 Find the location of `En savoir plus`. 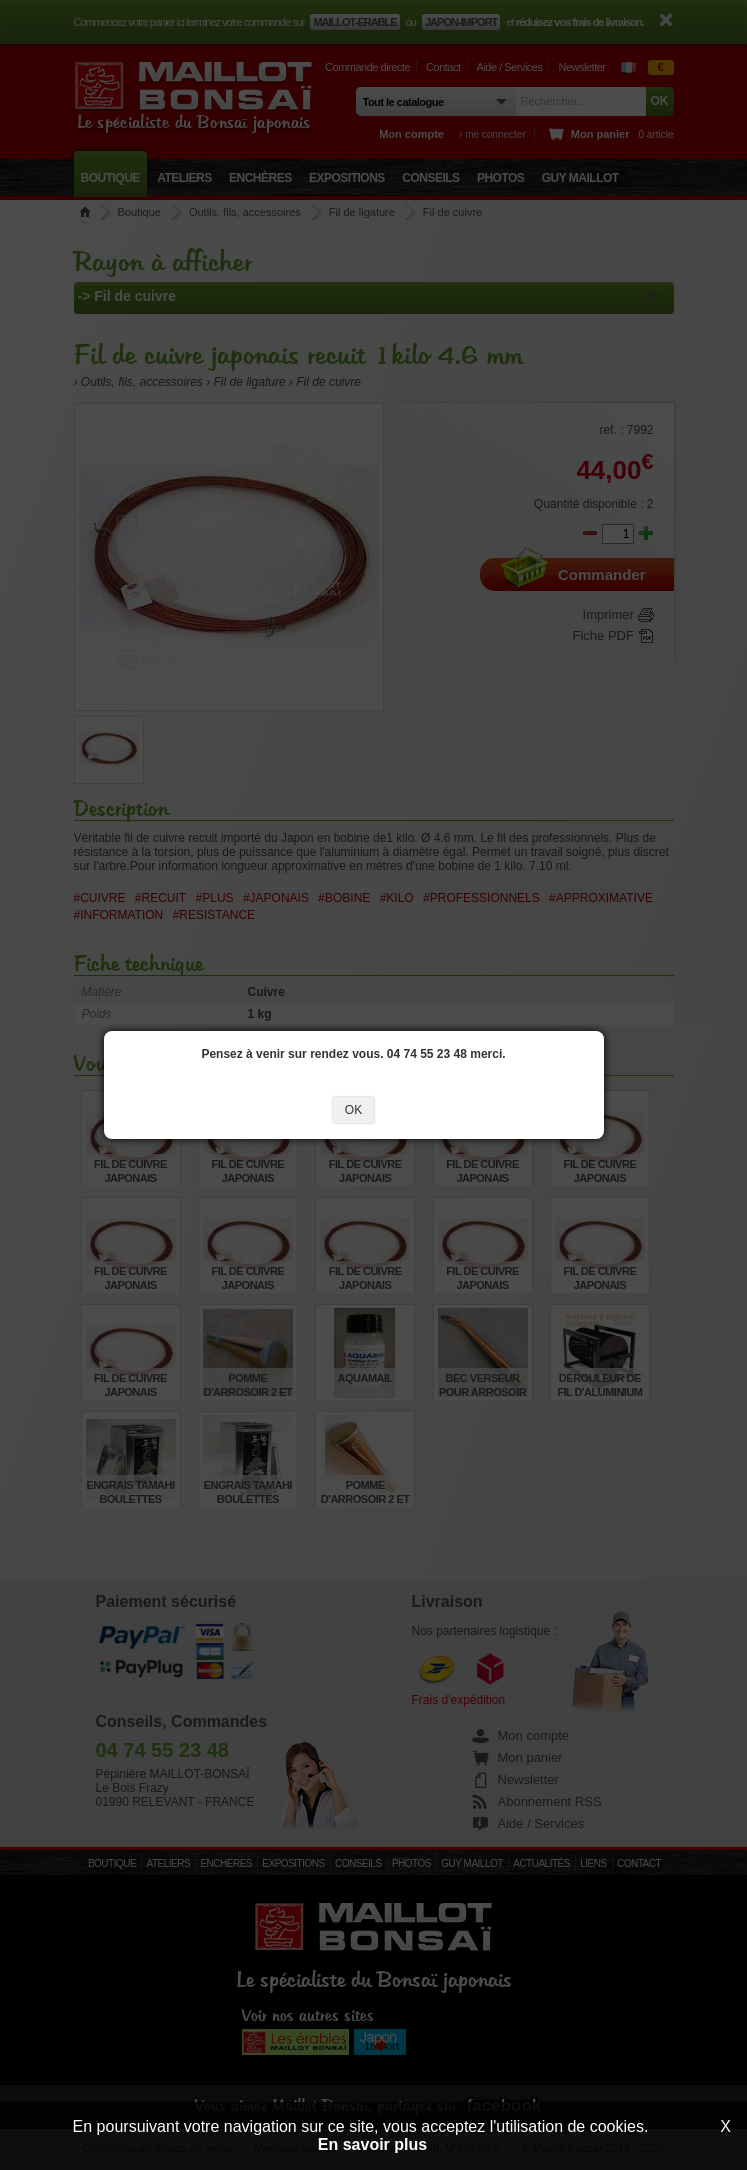

En savoir plus is located at coordinates (372, 2144).